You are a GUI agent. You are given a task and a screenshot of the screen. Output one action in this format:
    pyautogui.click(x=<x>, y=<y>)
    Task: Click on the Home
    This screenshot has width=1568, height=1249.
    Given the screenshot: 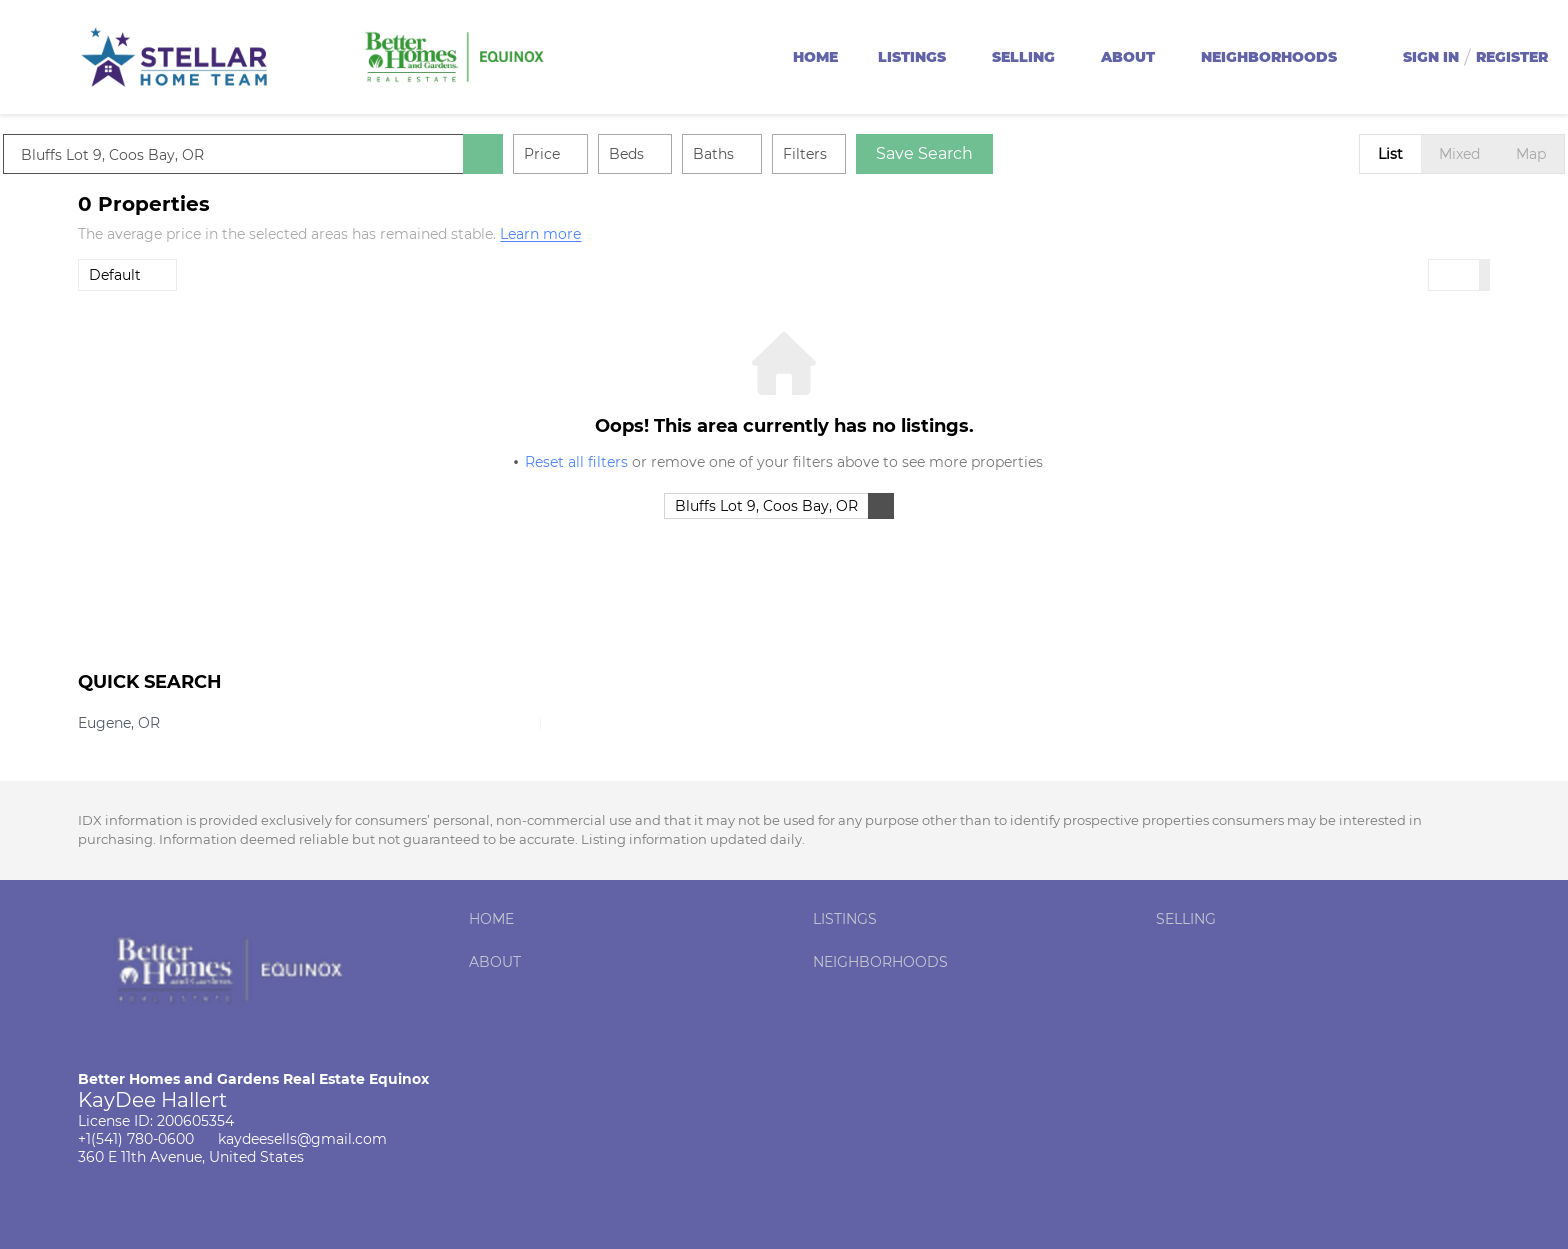 What is the action you would take?
    pyautogui.click(x=815, y=57)
    